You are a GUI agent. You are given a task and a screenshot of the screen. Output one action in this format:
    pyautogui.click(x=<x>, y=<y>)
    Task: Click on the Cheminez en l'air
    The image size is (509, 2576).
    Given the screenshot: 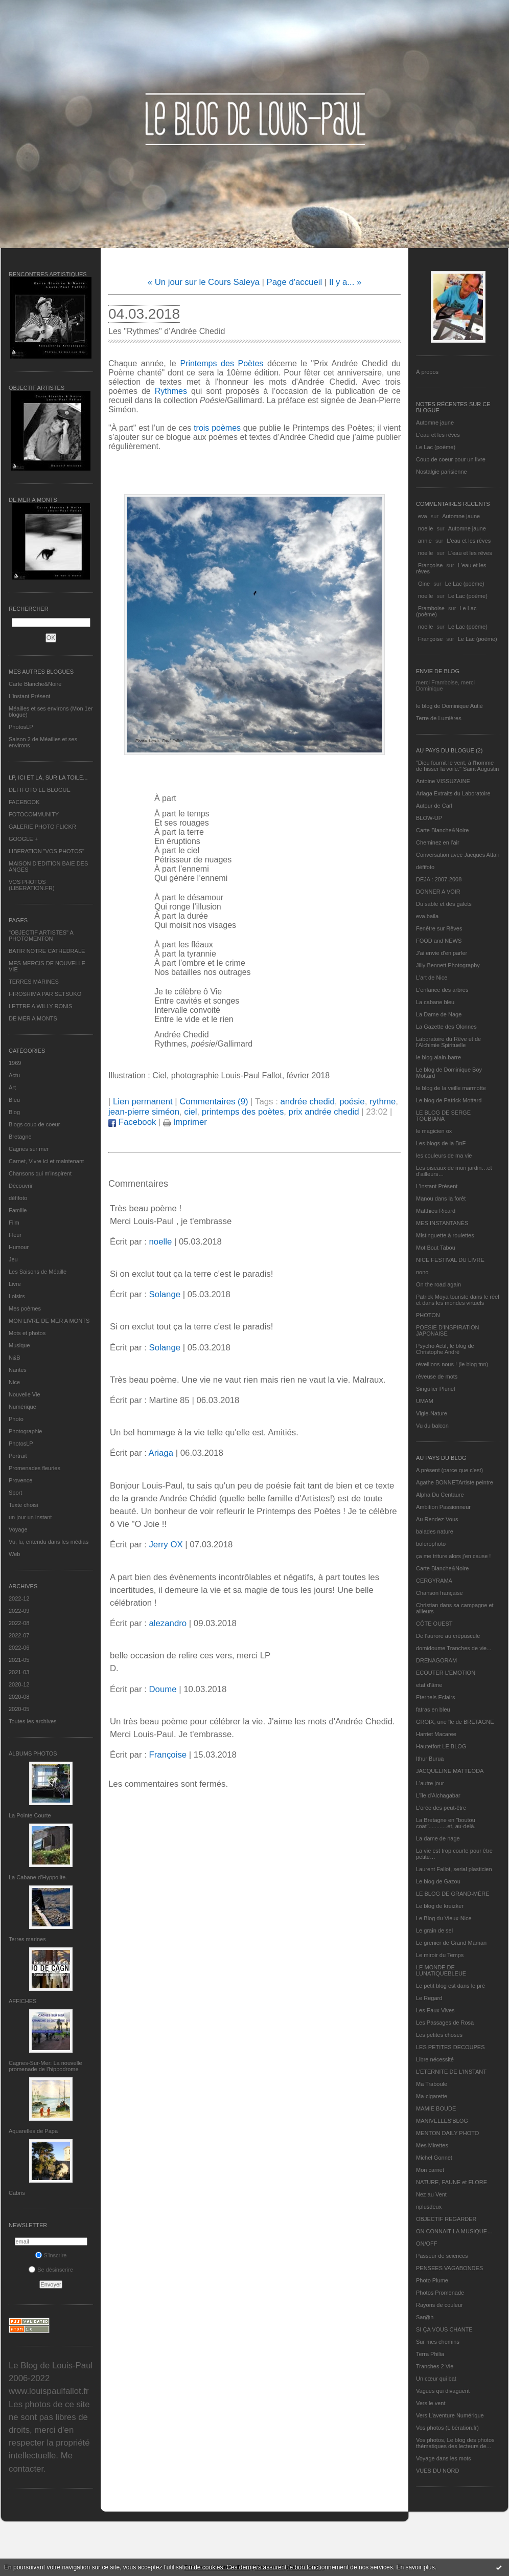 What is the action you would take?
    pyautogui.click(x=437, y=842)
    